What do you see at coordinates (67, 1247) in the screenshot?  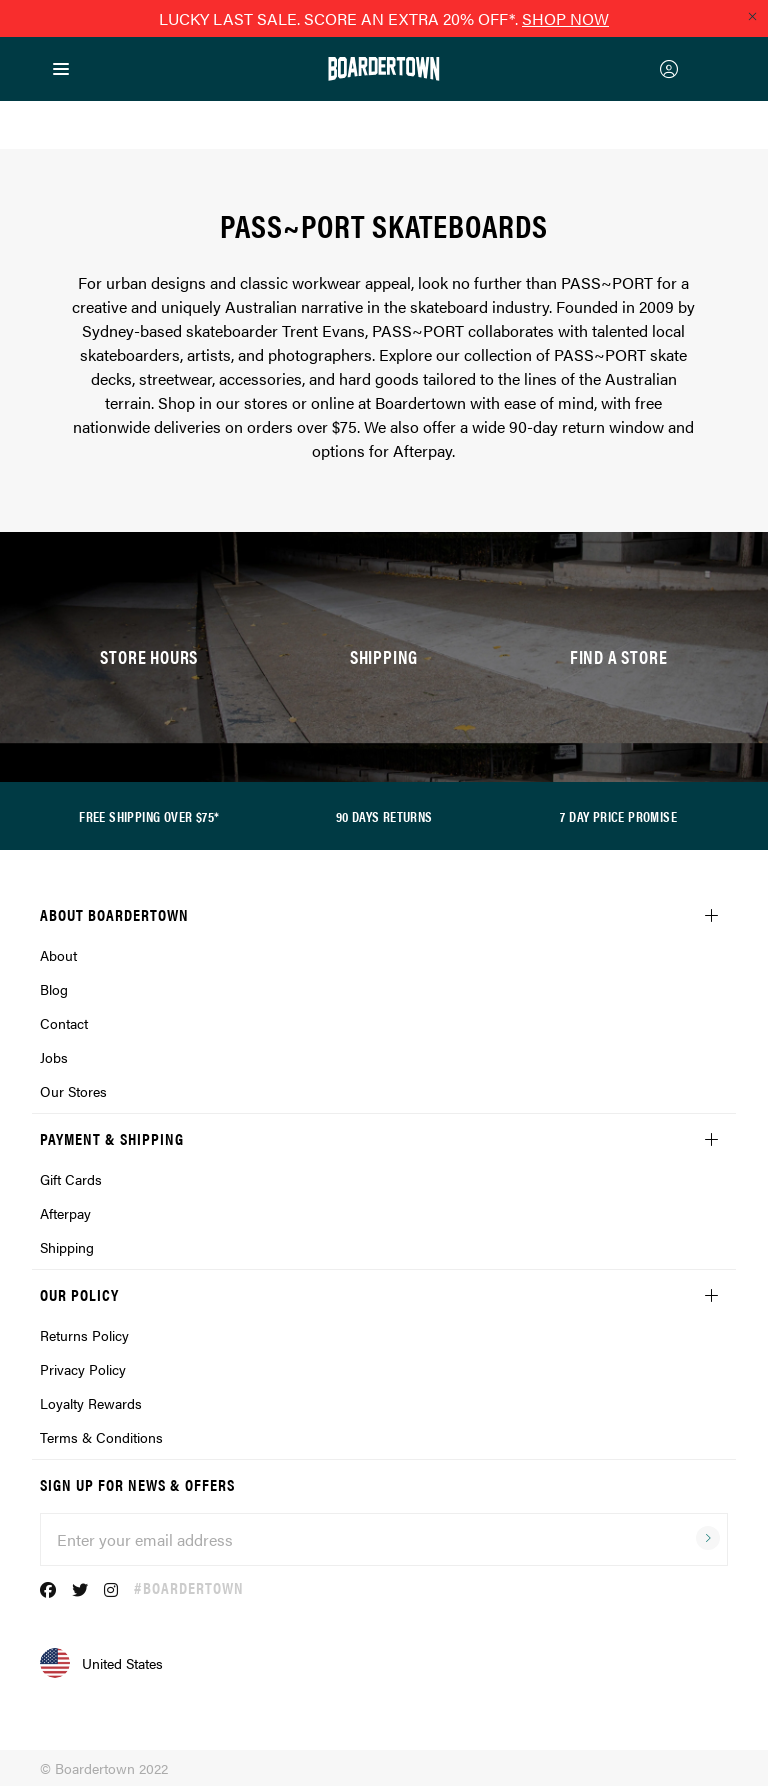 I see `Shipping` at bounding box center [67, 1247].